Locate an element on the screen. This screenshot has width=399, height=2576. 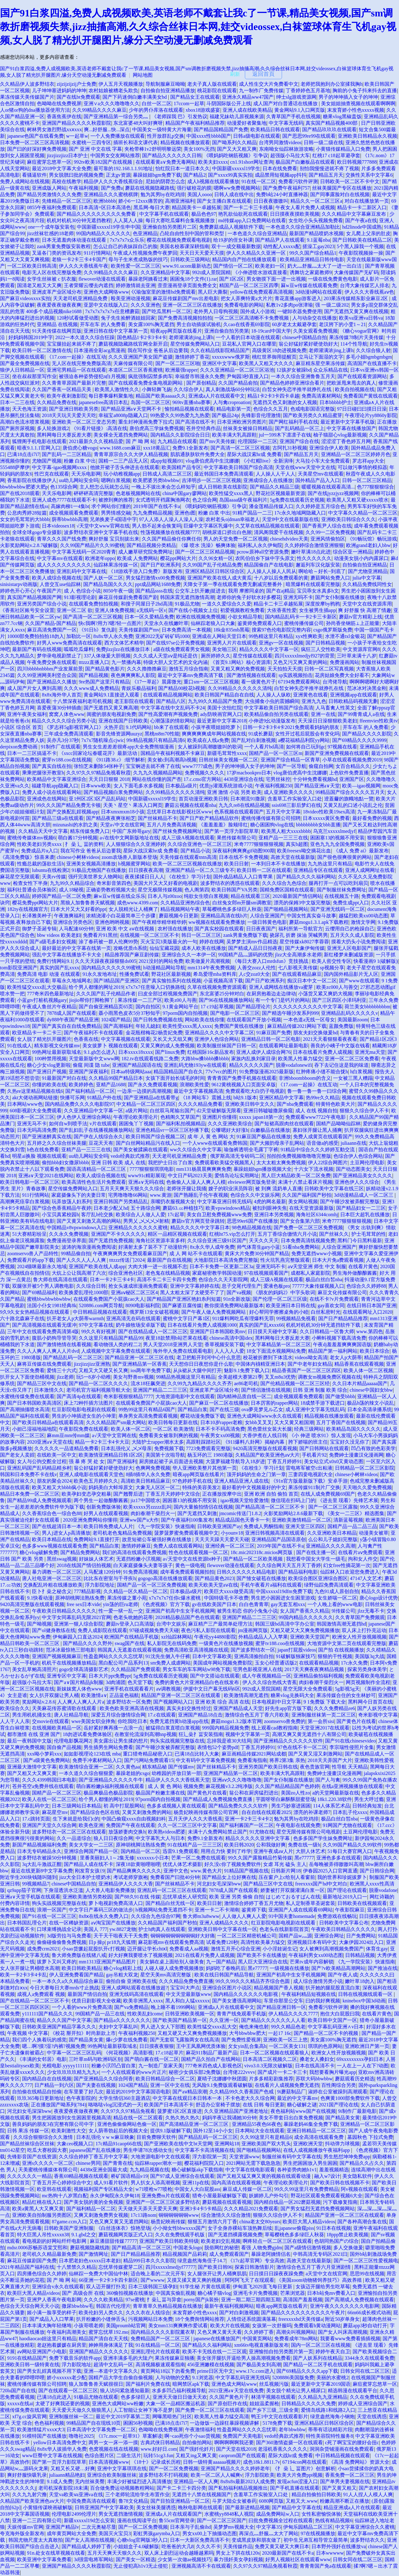
青草久久久国产线免费 is located at coordinates (61, 538).